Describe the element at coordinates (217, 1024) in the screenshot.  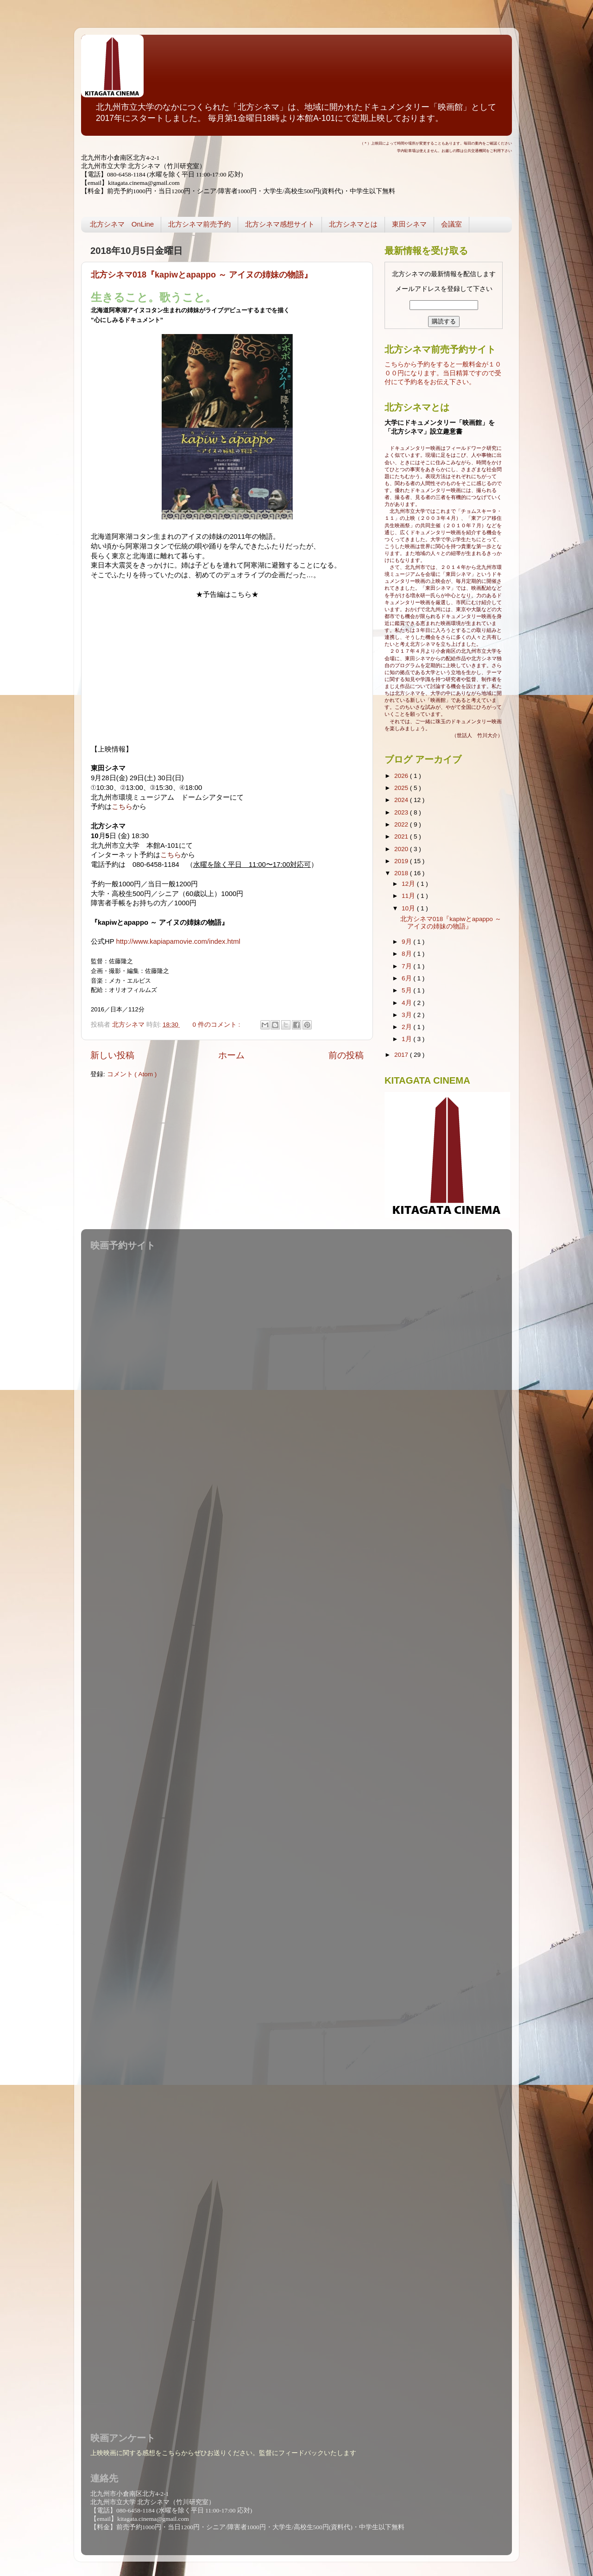
I see `0 件のコメント :` at that location.